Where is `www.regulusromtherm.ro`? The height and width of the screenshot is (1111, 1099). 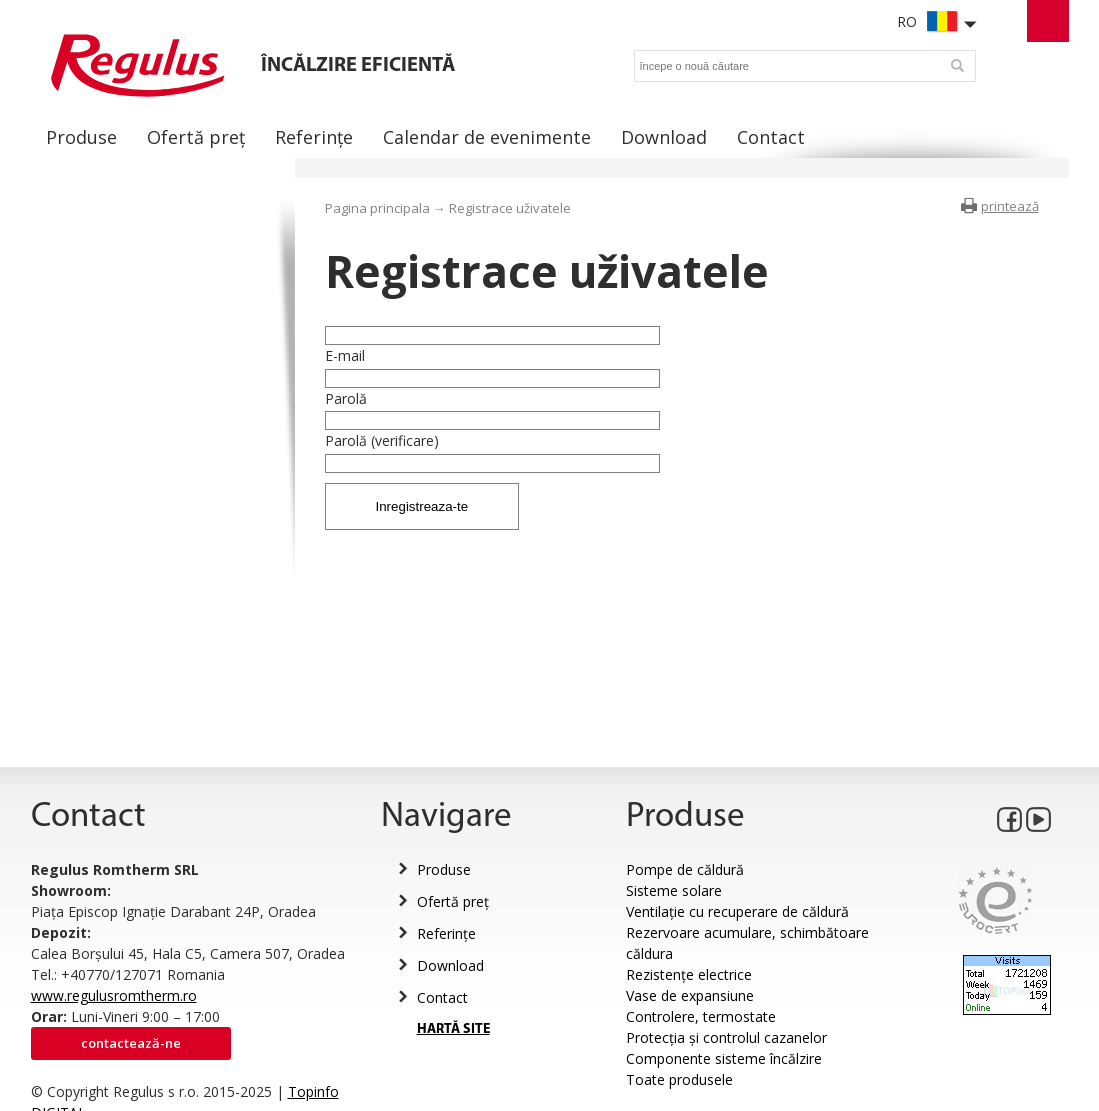 www.regulusromtherm.ro is located at coordinates (114, 995).